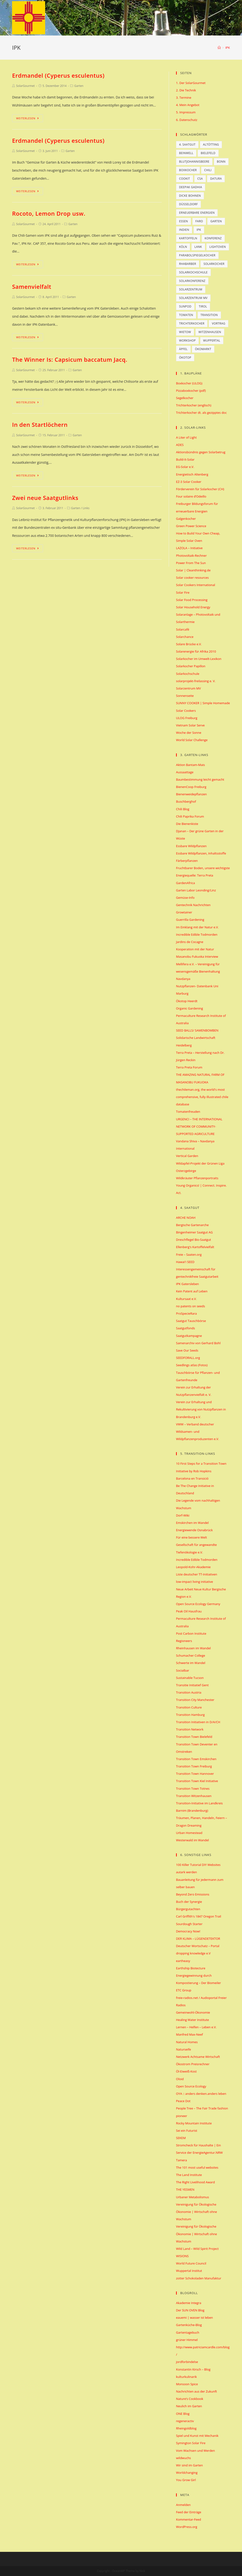 The width and height of the screenshot is (242, 2576). Describe the element at coordinates (185, 459) in the screenshot. I see `Build-It-Solar` at that location.